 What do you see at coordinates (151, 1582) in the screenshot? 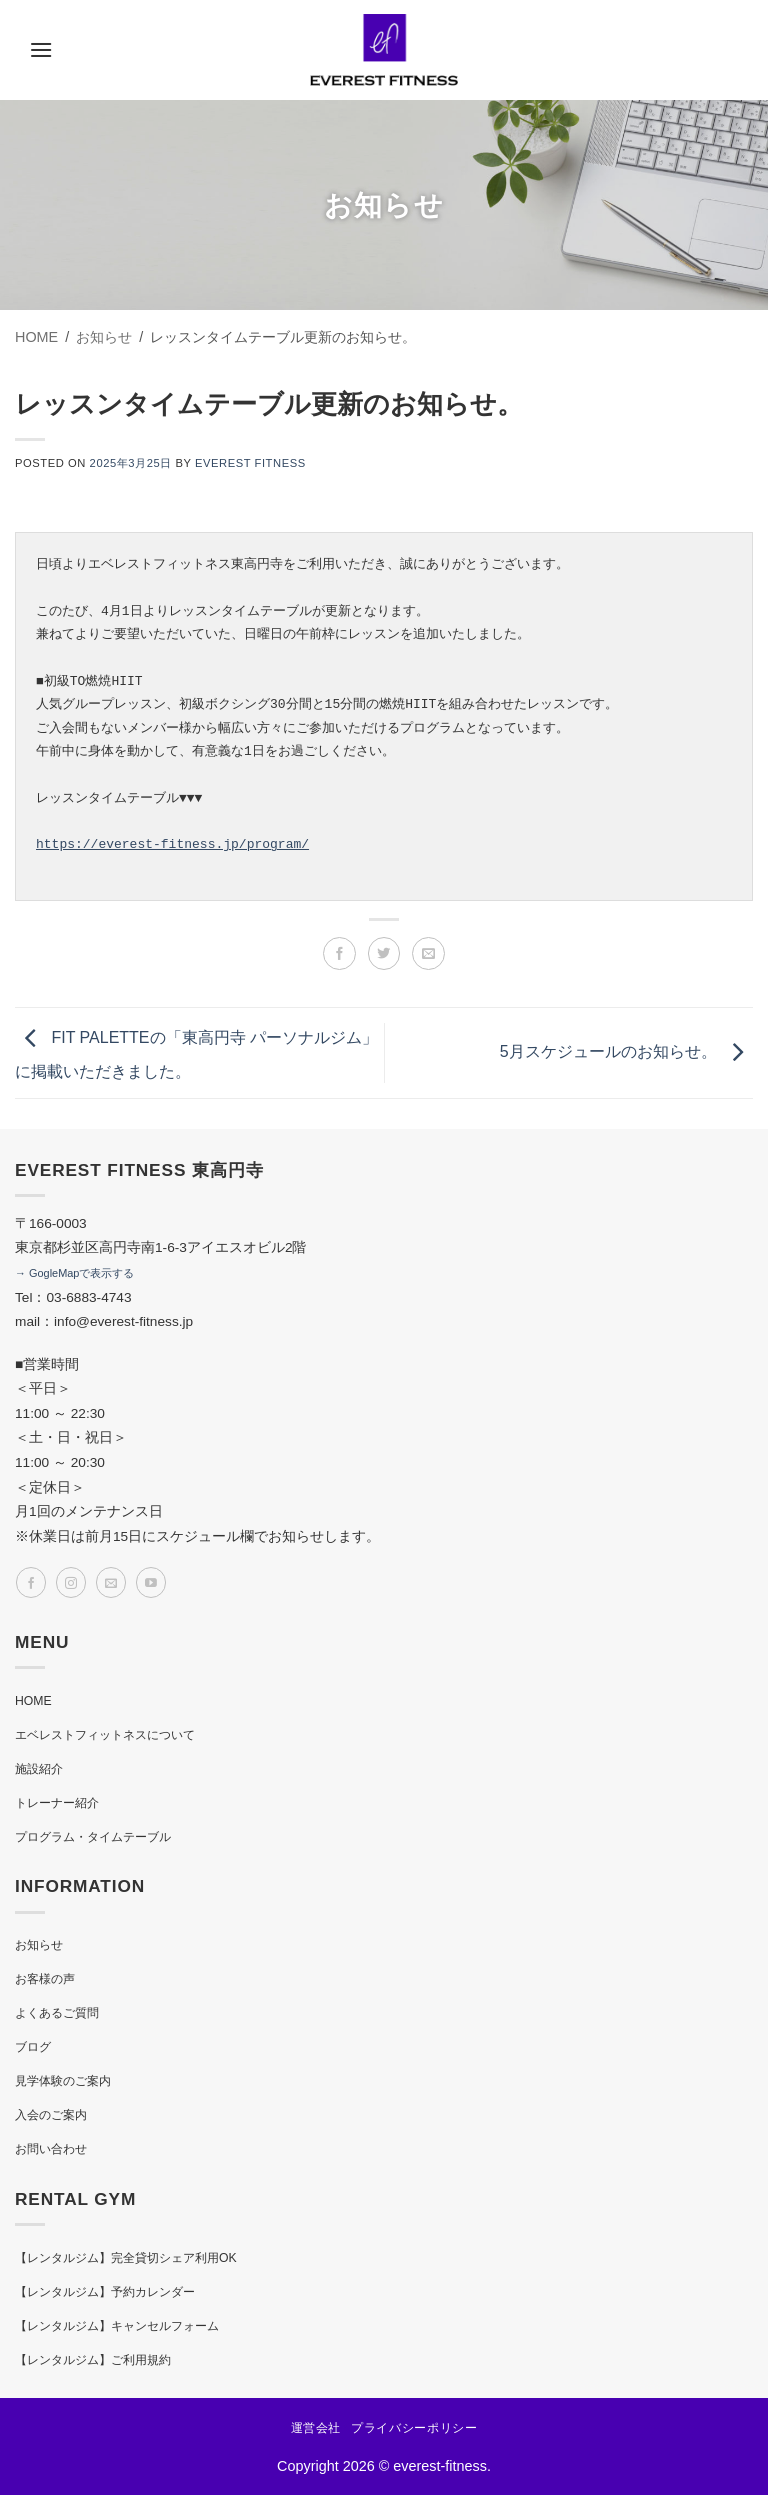
I see `[YouTubeでフォロー]` at bounding box center [151, 1582].